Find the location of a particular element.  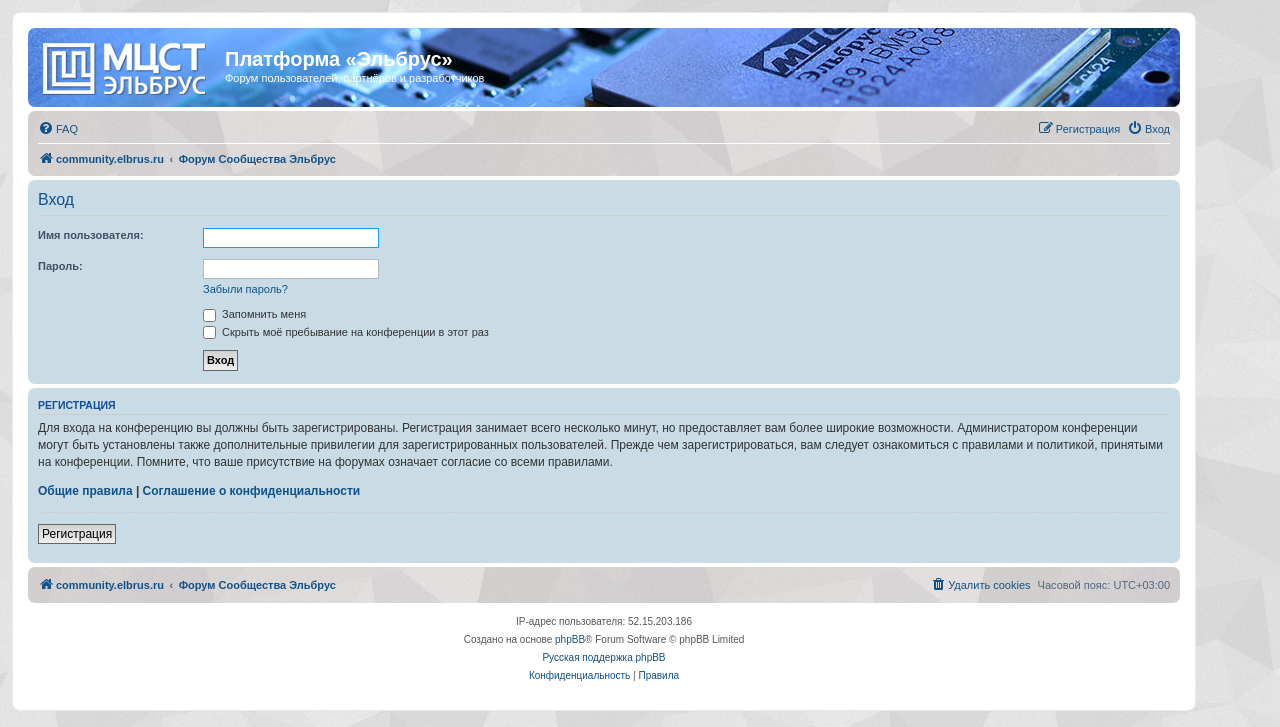

Регистрация is located at coordinates (77, 534).